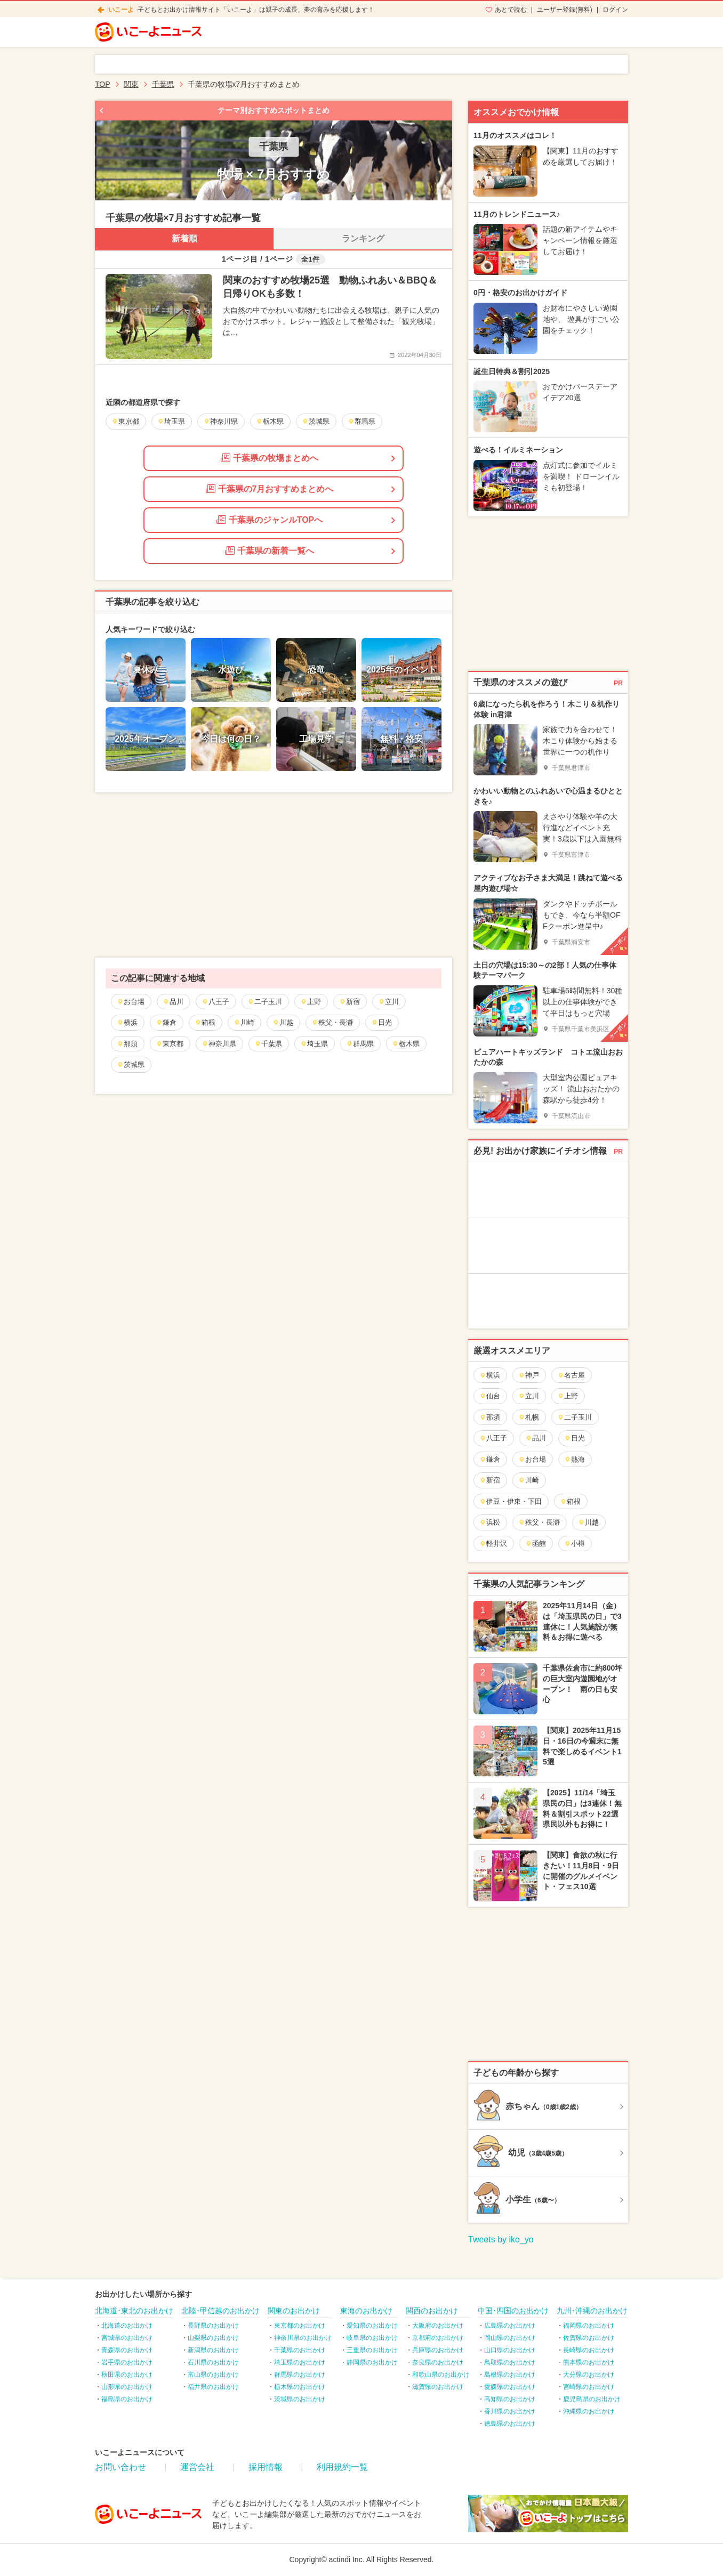 Image resolution: width=723 pixels, height=2576 pixels. What do you see at coordinates (509, 2374) in the screenshot?
I see `島根県のお出かけ` at bounding box center [509, 2374].